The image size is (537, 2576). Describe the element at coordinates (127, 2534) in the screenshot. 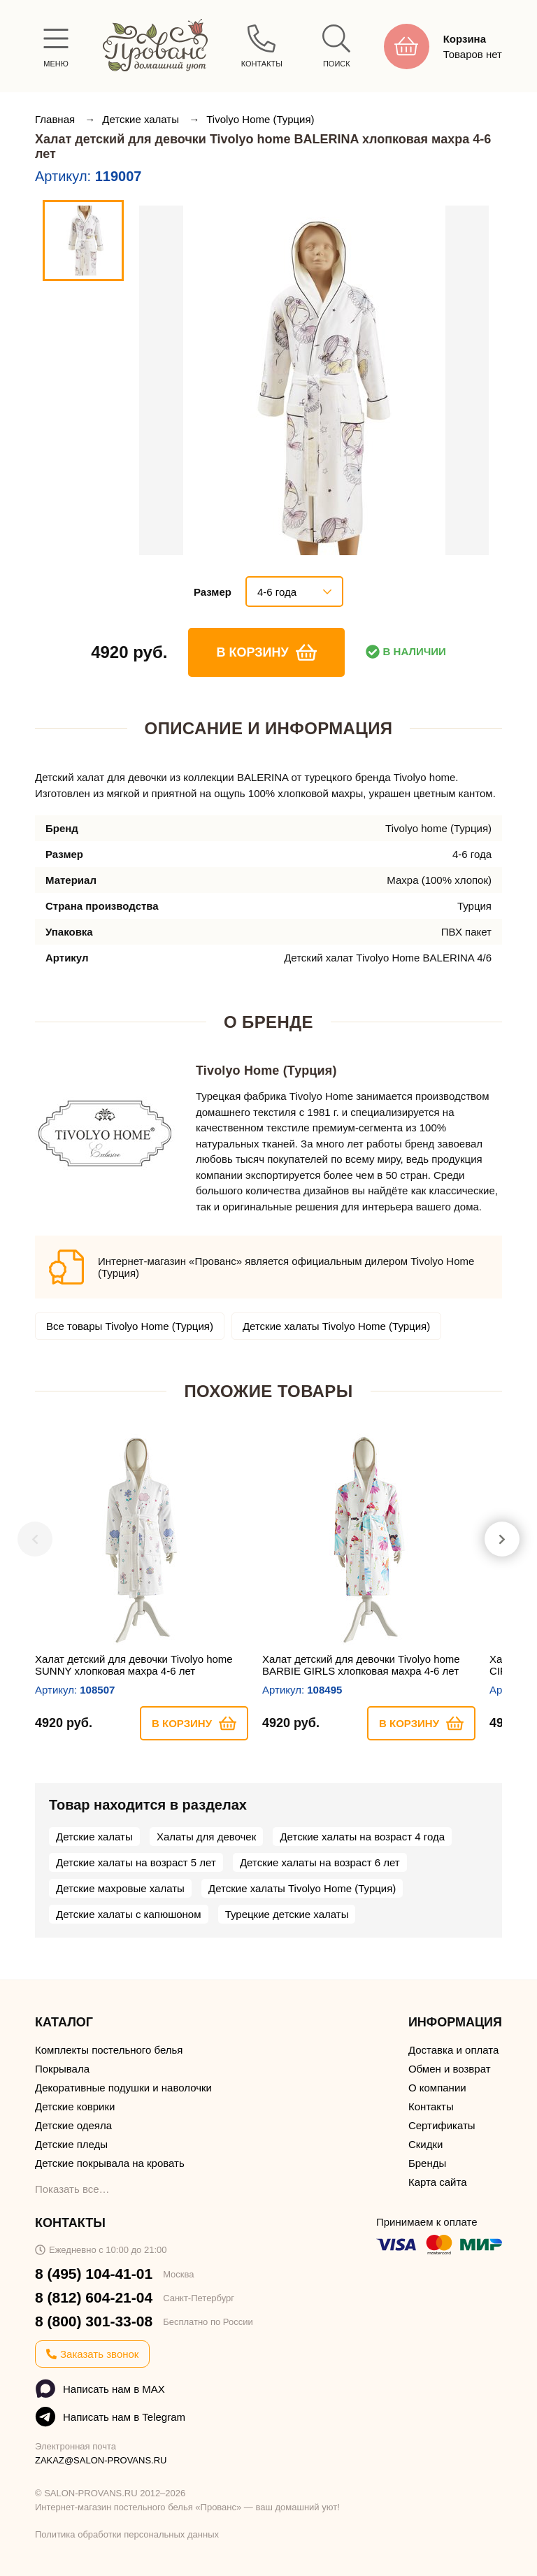

I see `Политика обработки персональных данных` at that location.